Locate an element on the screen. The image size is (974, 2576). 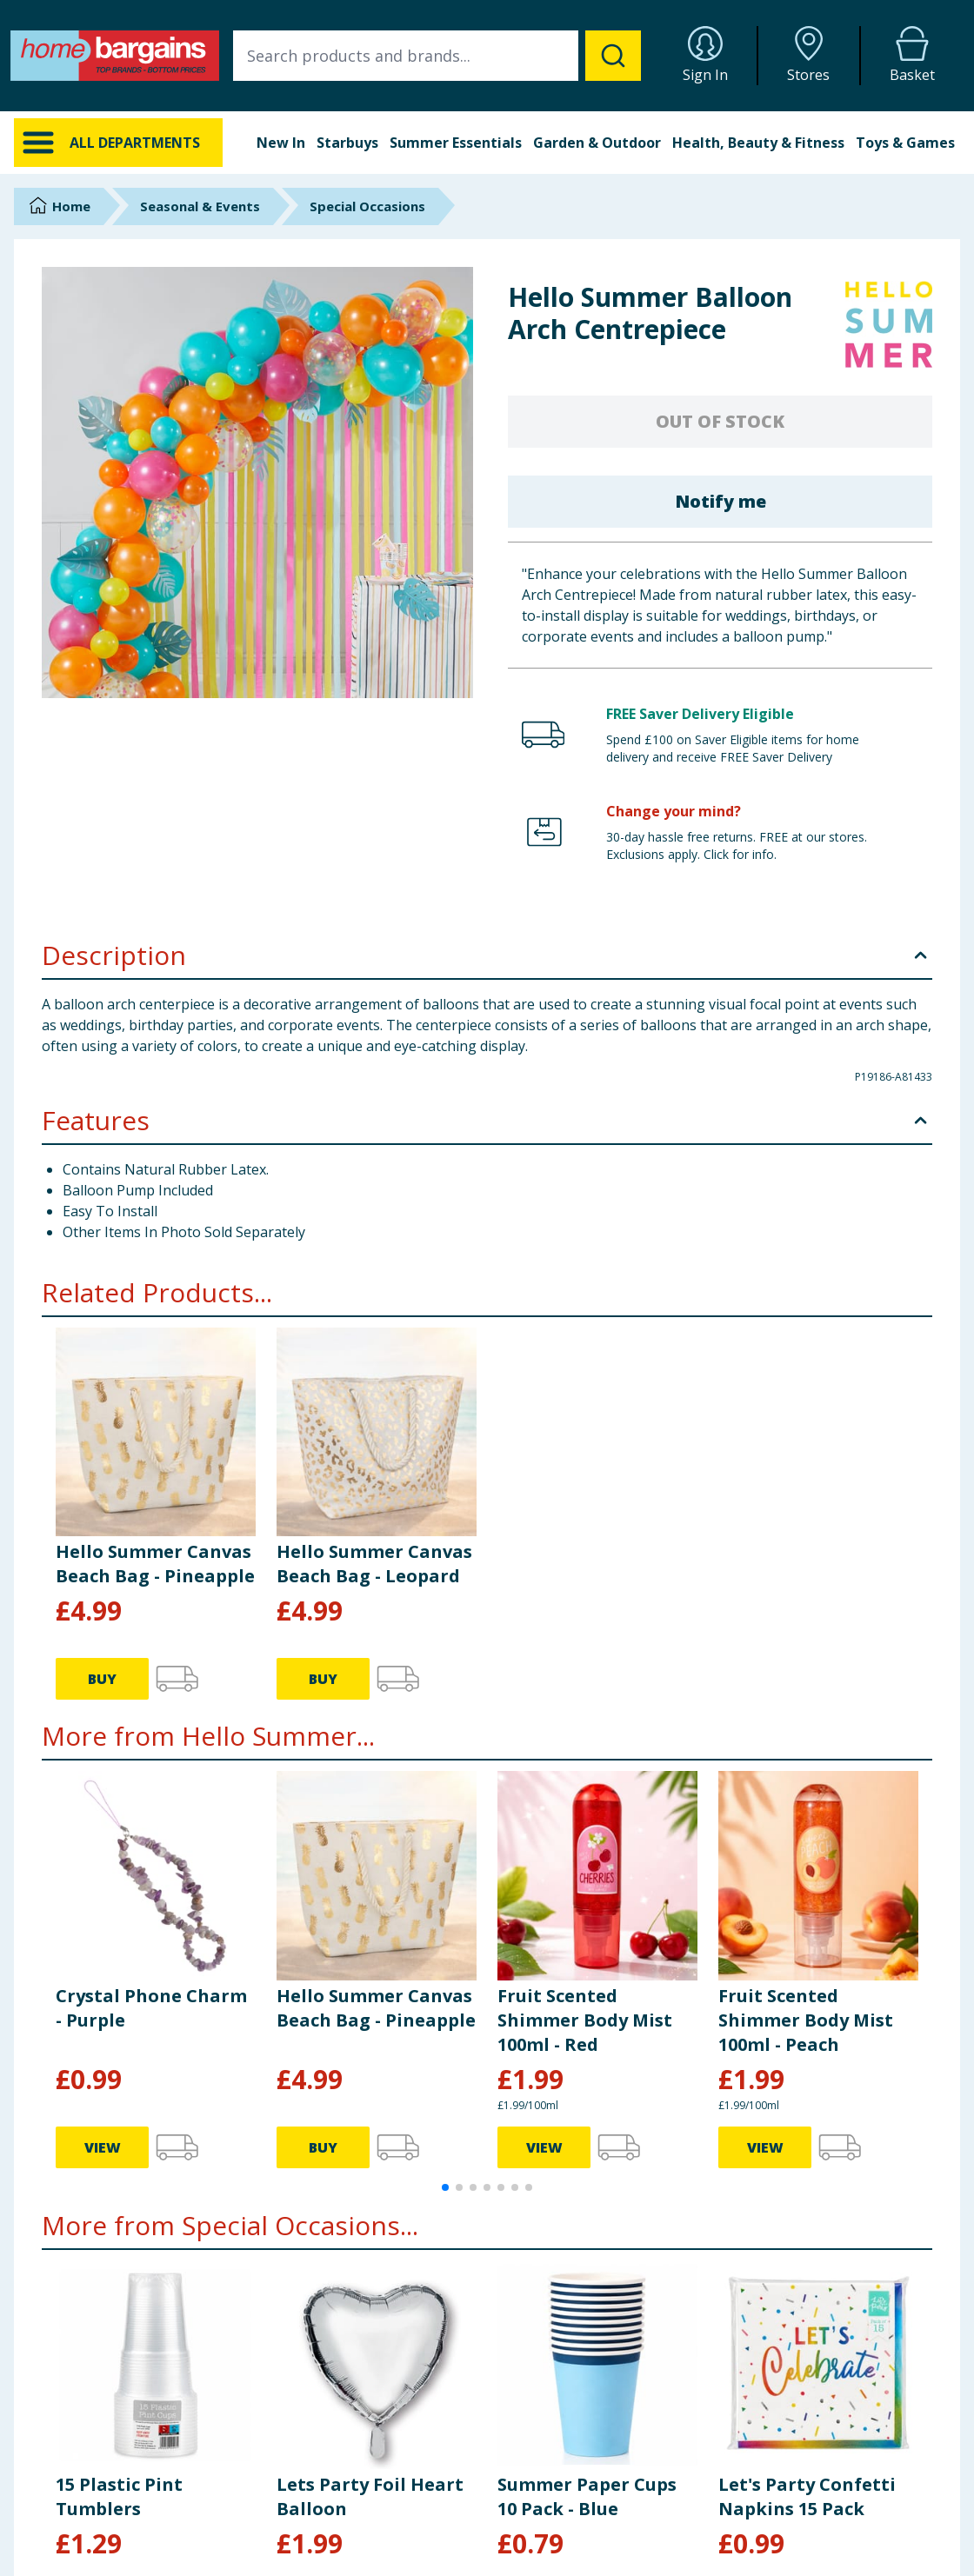
Starbuys is located at coordinates (347, 142).